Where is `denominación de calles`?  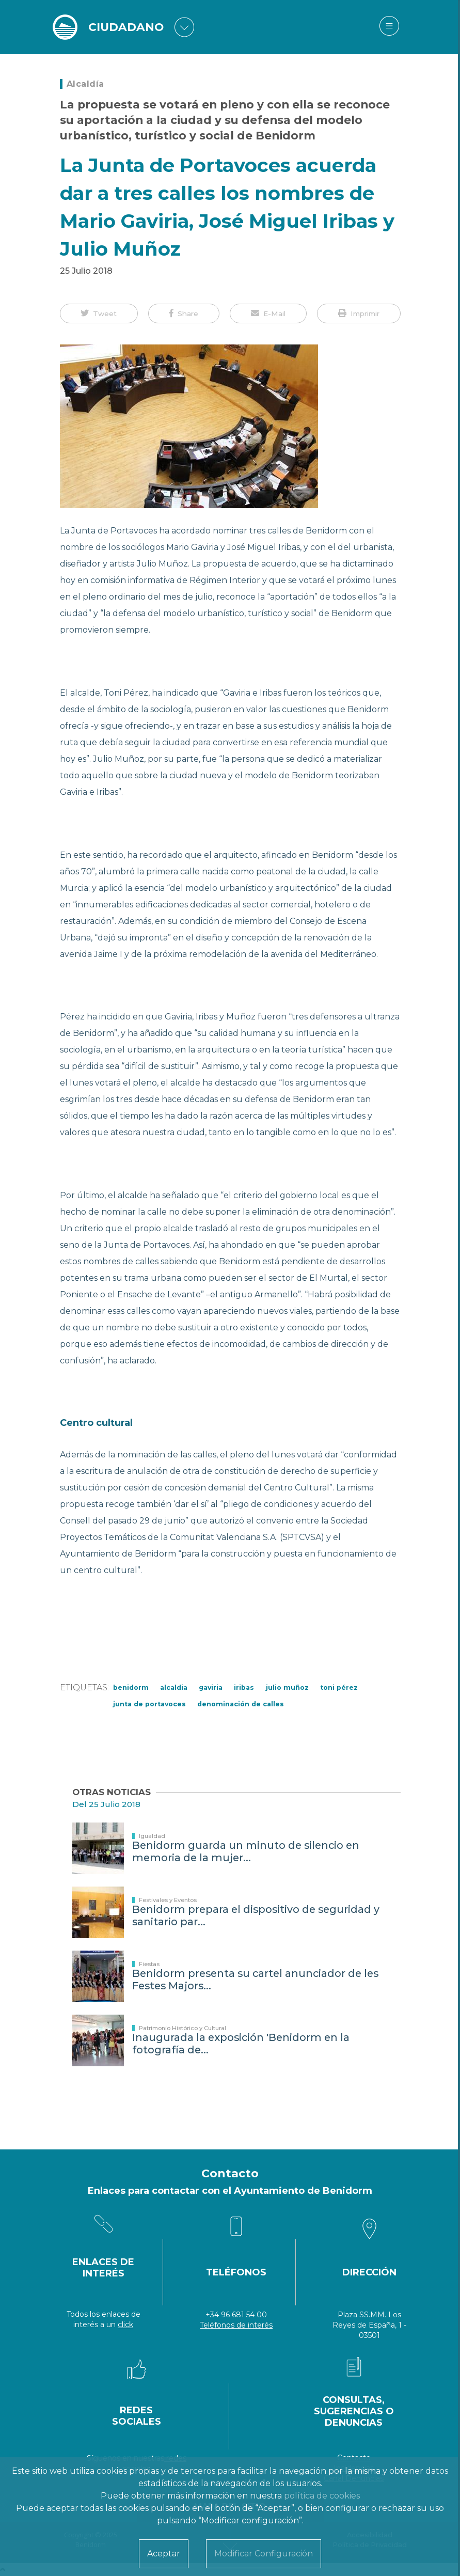
denominación de calles is located at coordinates (240, 1704).